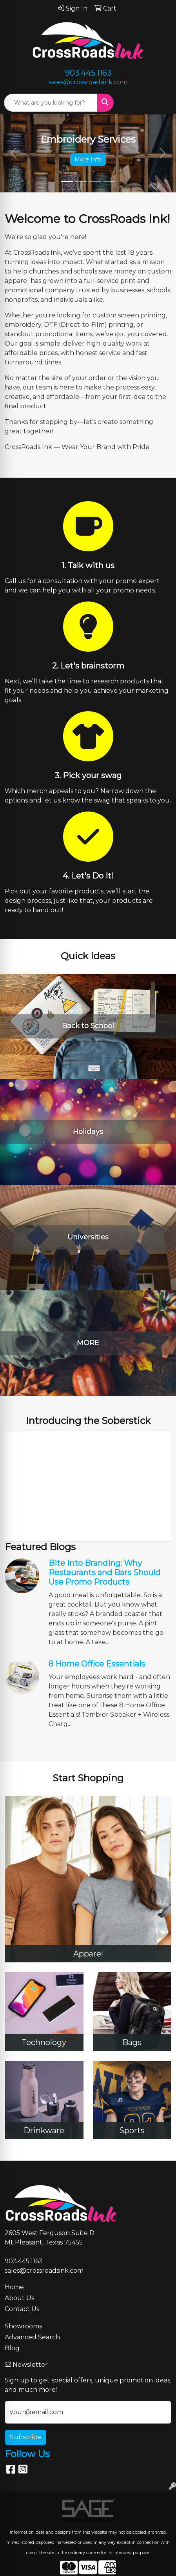 The width and height of the screenshot is (176, 2576). What do you see at coordinates (19, 2298) in the screenshot?
I see `About Us` at bounding box center [19, 2298].